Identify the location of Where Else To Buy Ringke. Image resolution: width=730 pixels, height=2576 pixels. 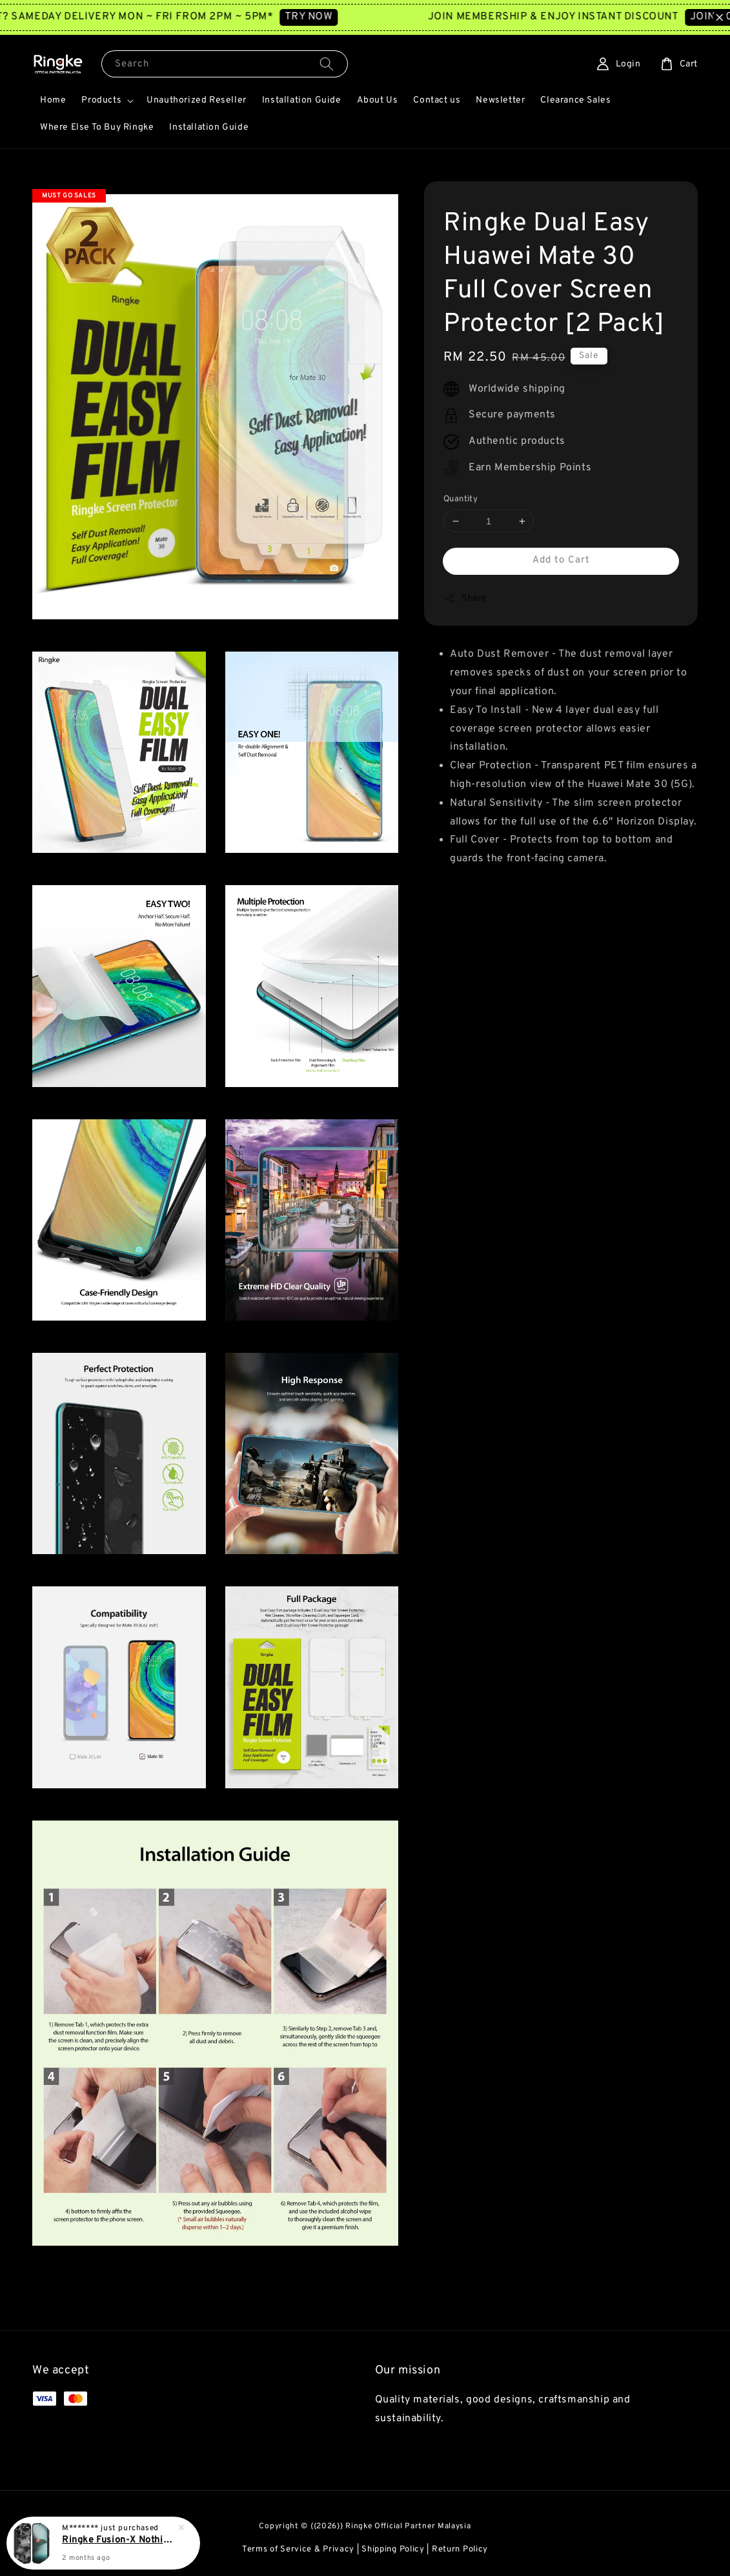
(97, 127).